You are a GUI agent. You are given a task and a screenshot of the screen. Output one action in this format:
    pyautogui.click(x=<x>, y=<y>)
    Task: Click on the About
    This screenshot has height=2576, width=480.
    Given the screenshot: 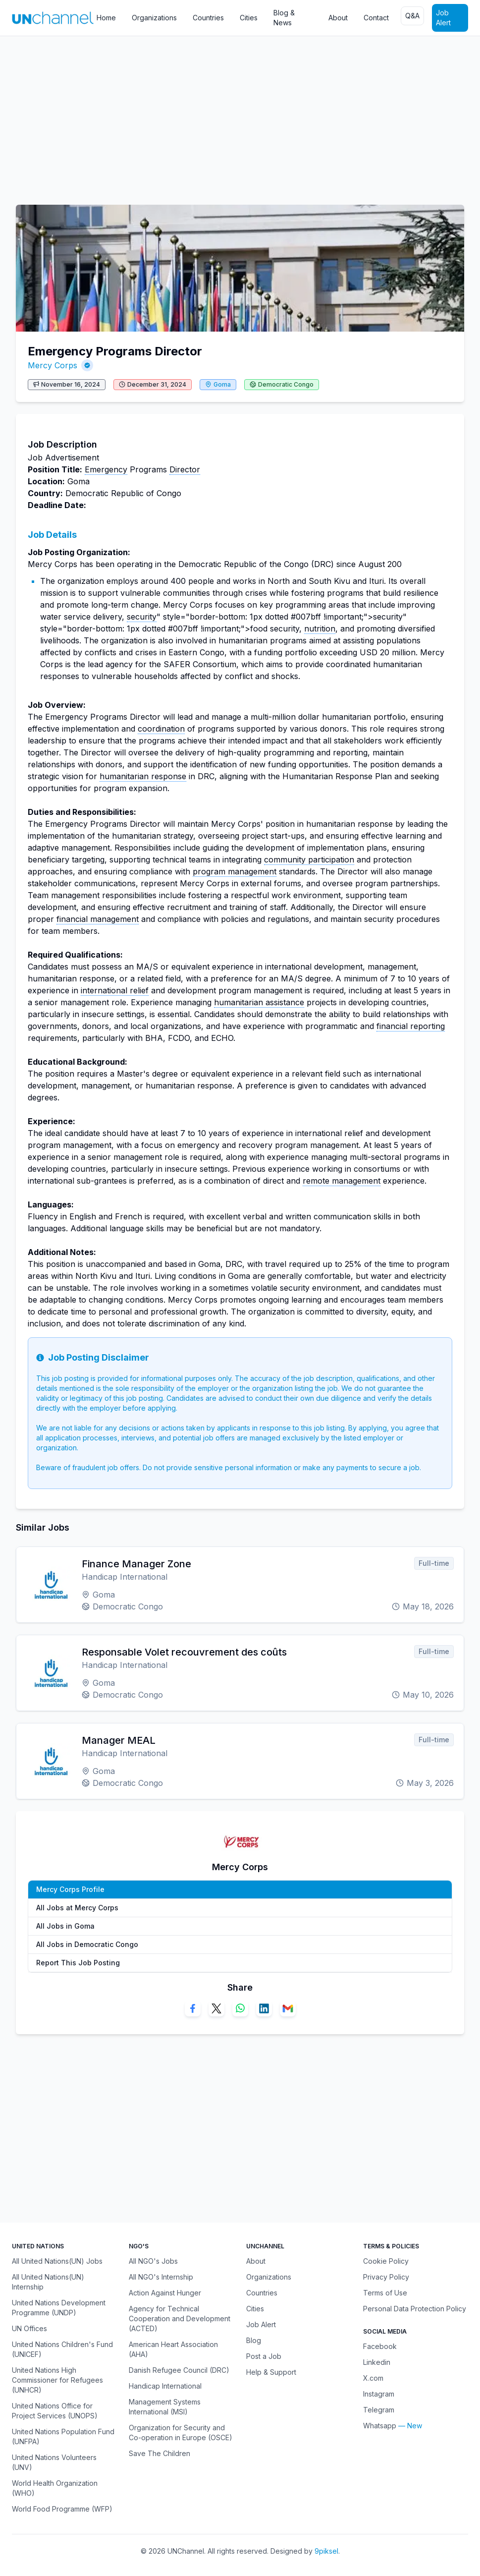 What is the action you would take?
    pyautogui.click(x=338, y=17)
    